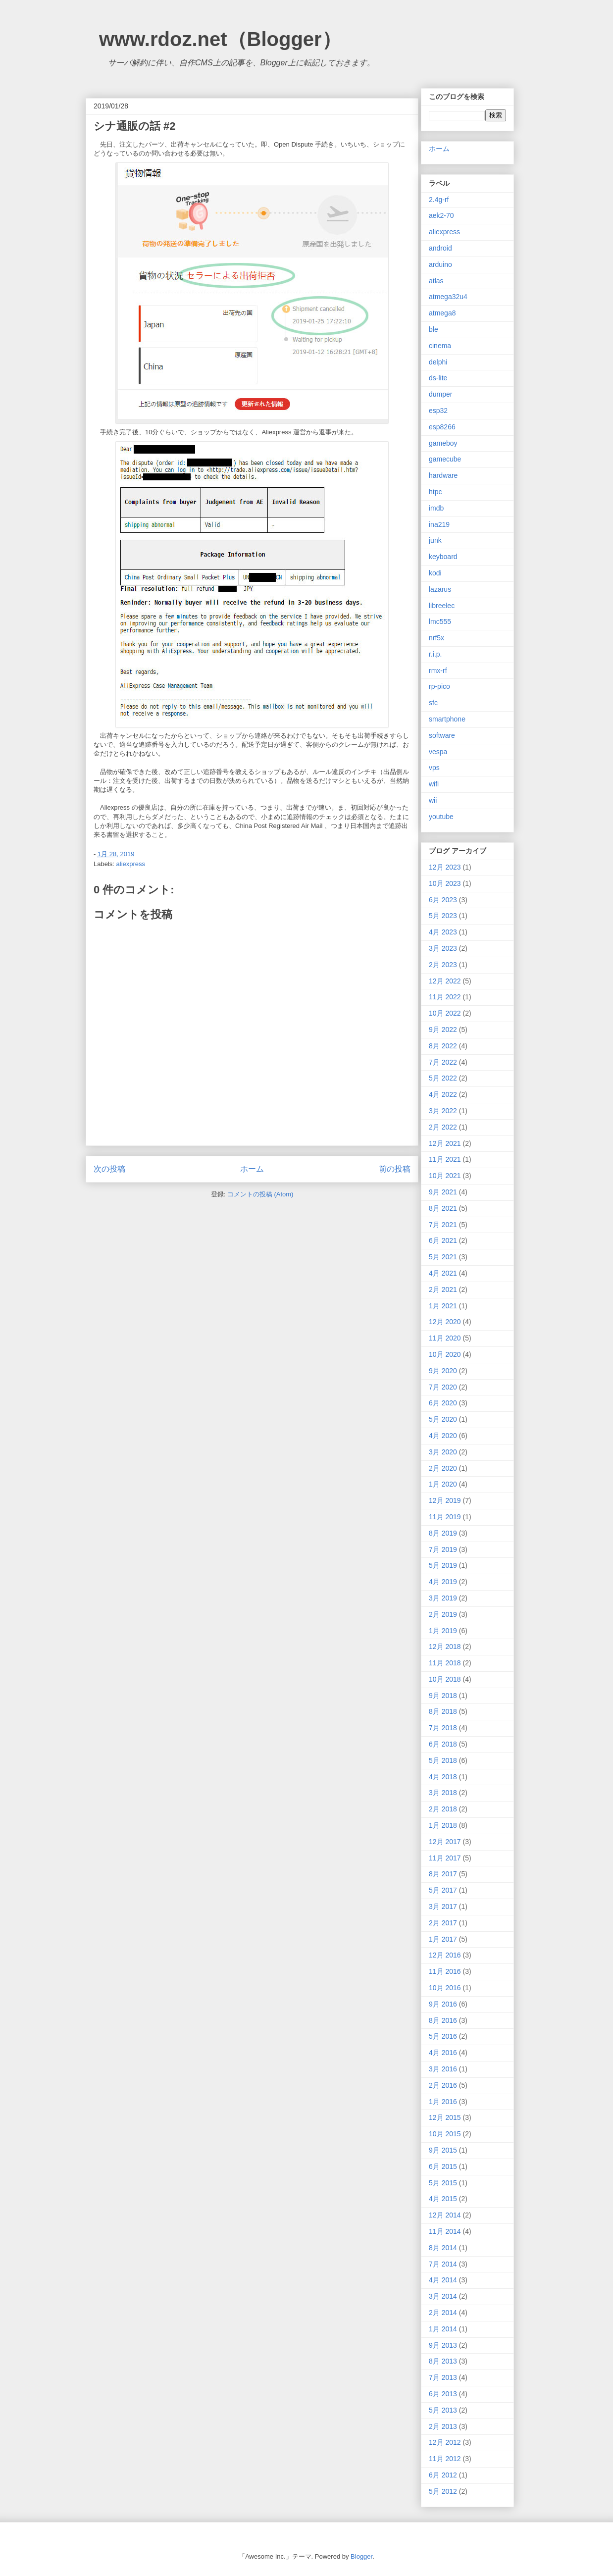 The image size is (613, 2576). I want to click on 12月 2018, so click(445, 1646).